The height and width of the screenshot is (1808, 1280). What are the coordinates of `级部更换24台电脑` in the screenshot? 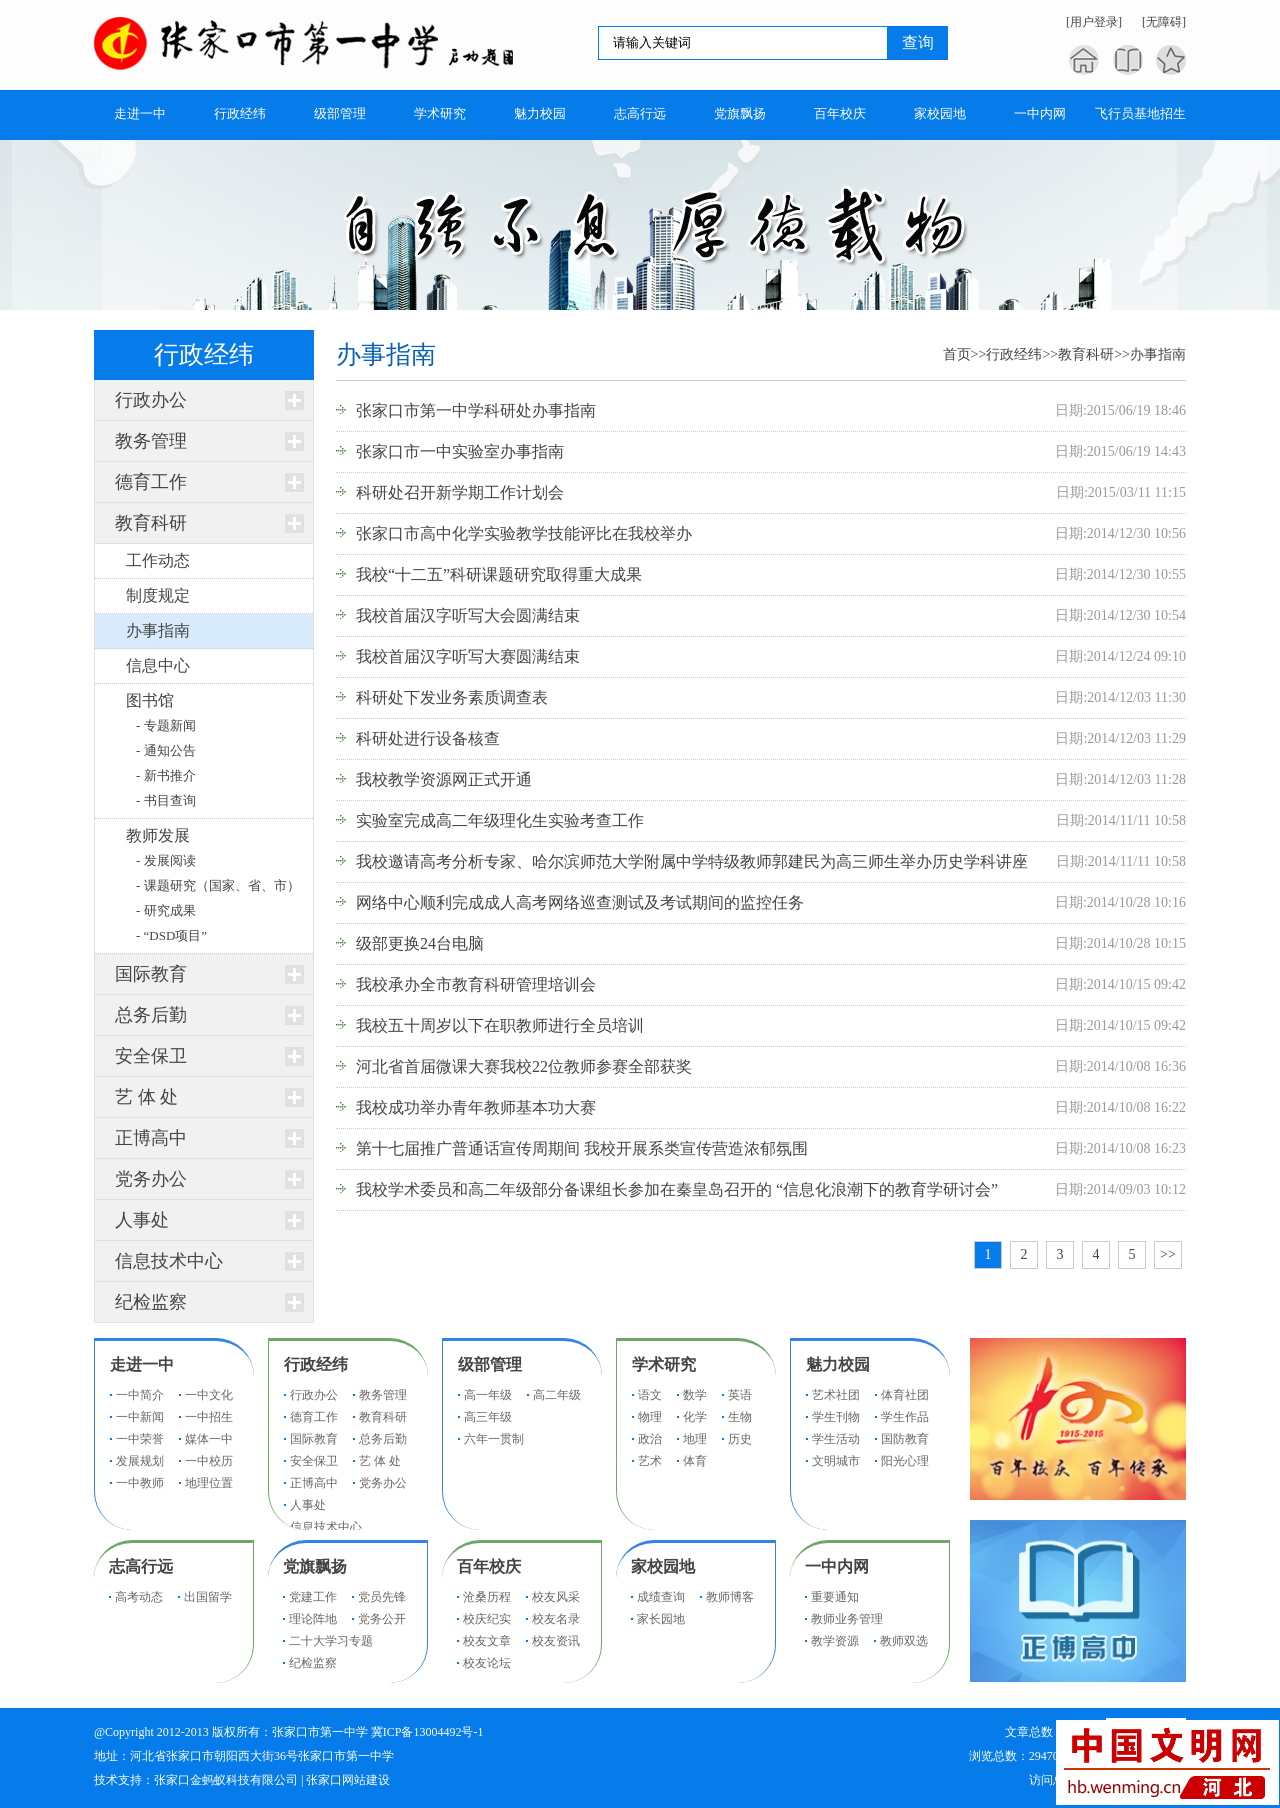 It's located at (420, 943).